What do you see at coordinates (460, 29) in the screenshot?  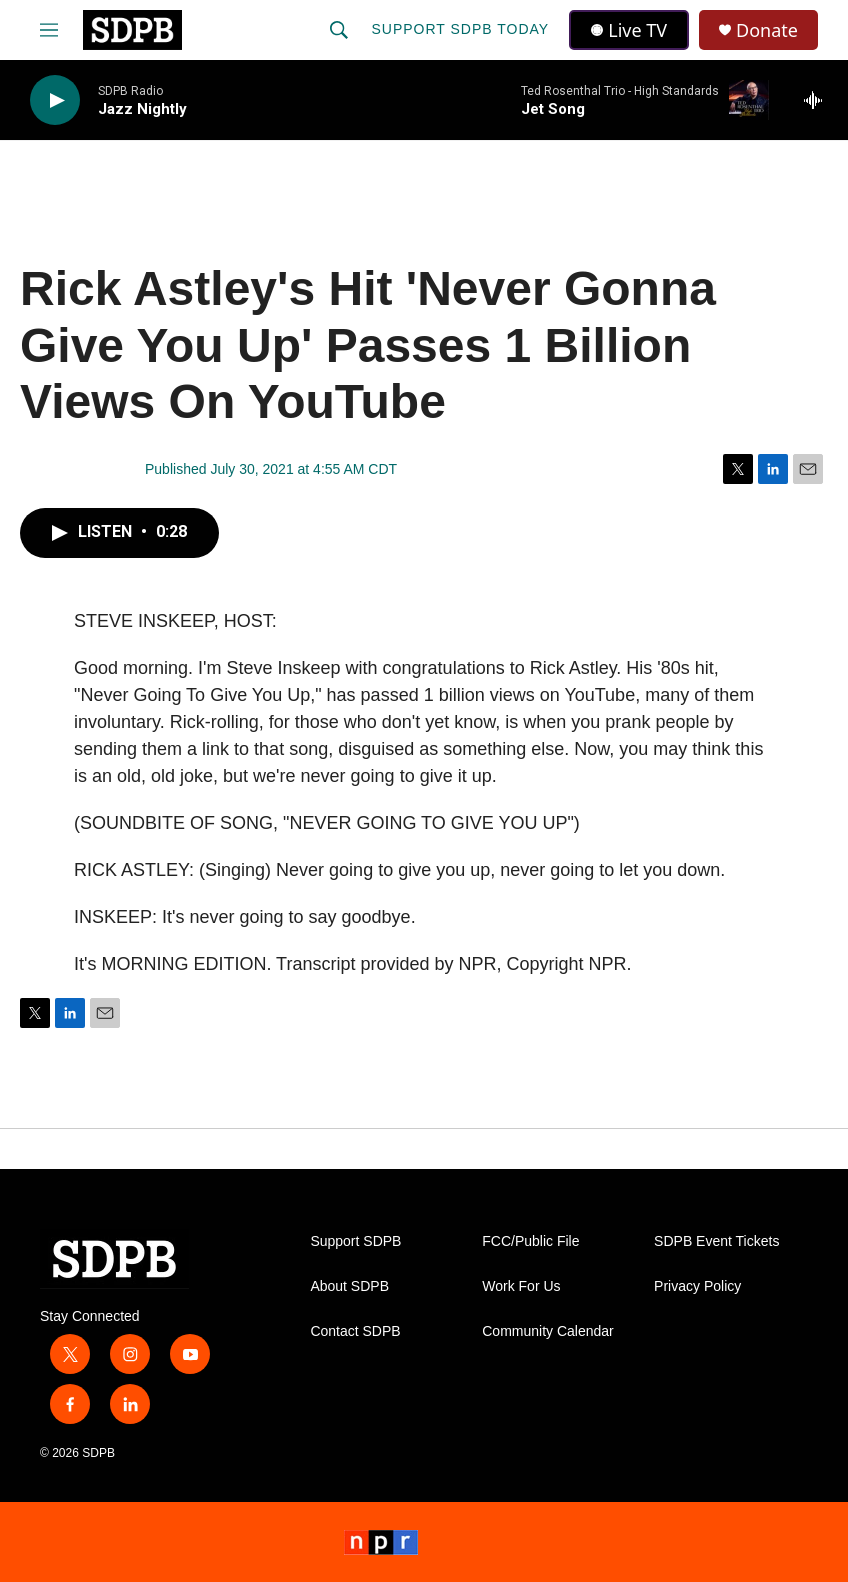 I see `Support SDPB Today` at bounding box center [460, 29].